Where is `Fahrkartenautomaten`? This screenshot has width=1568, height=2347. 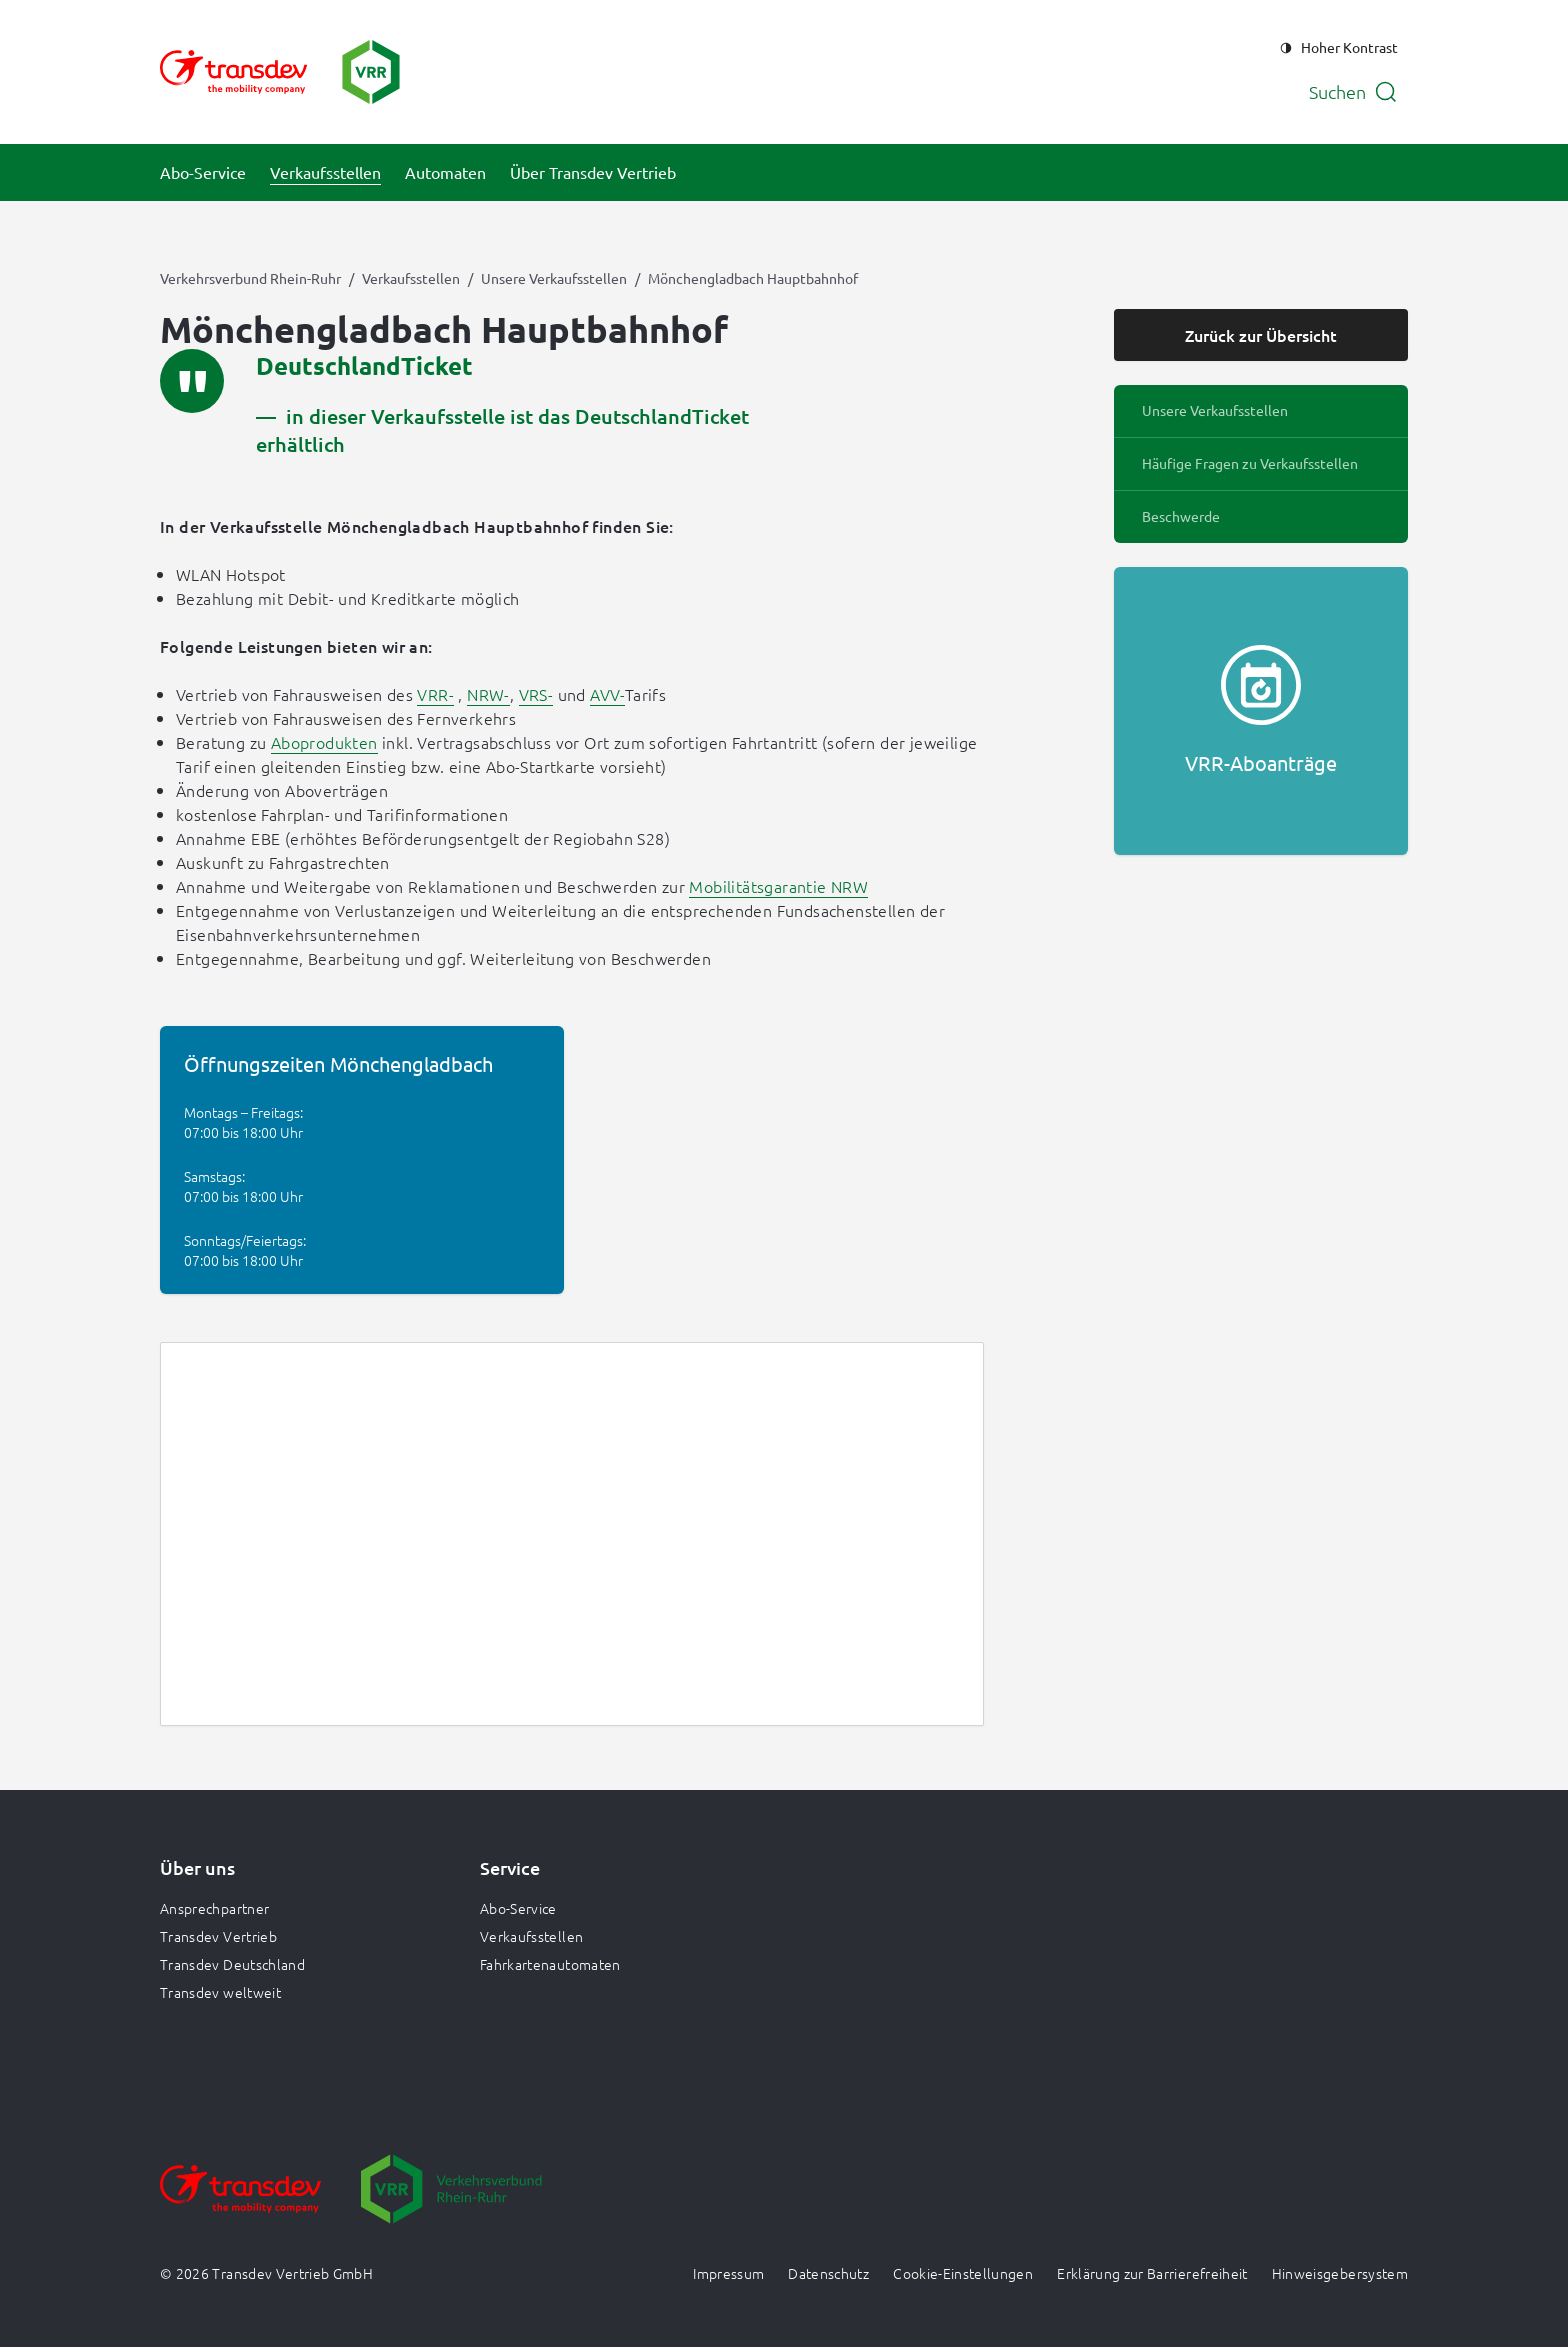 Fahrkartenautomaten is located at coordinates (550, 1964).